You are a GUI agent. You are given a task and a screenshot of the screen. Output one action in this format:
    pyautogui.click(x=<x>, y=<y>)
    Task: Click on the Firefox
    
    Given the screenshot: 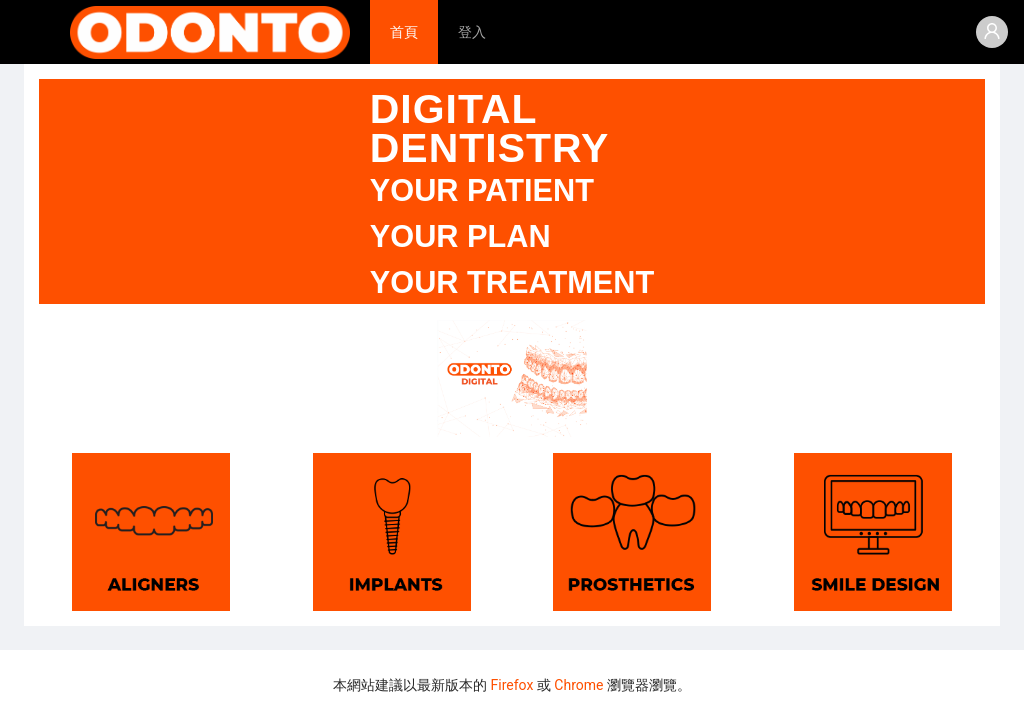 What is the action you would take?
    pyautogui.click(x=512, y=685)
    